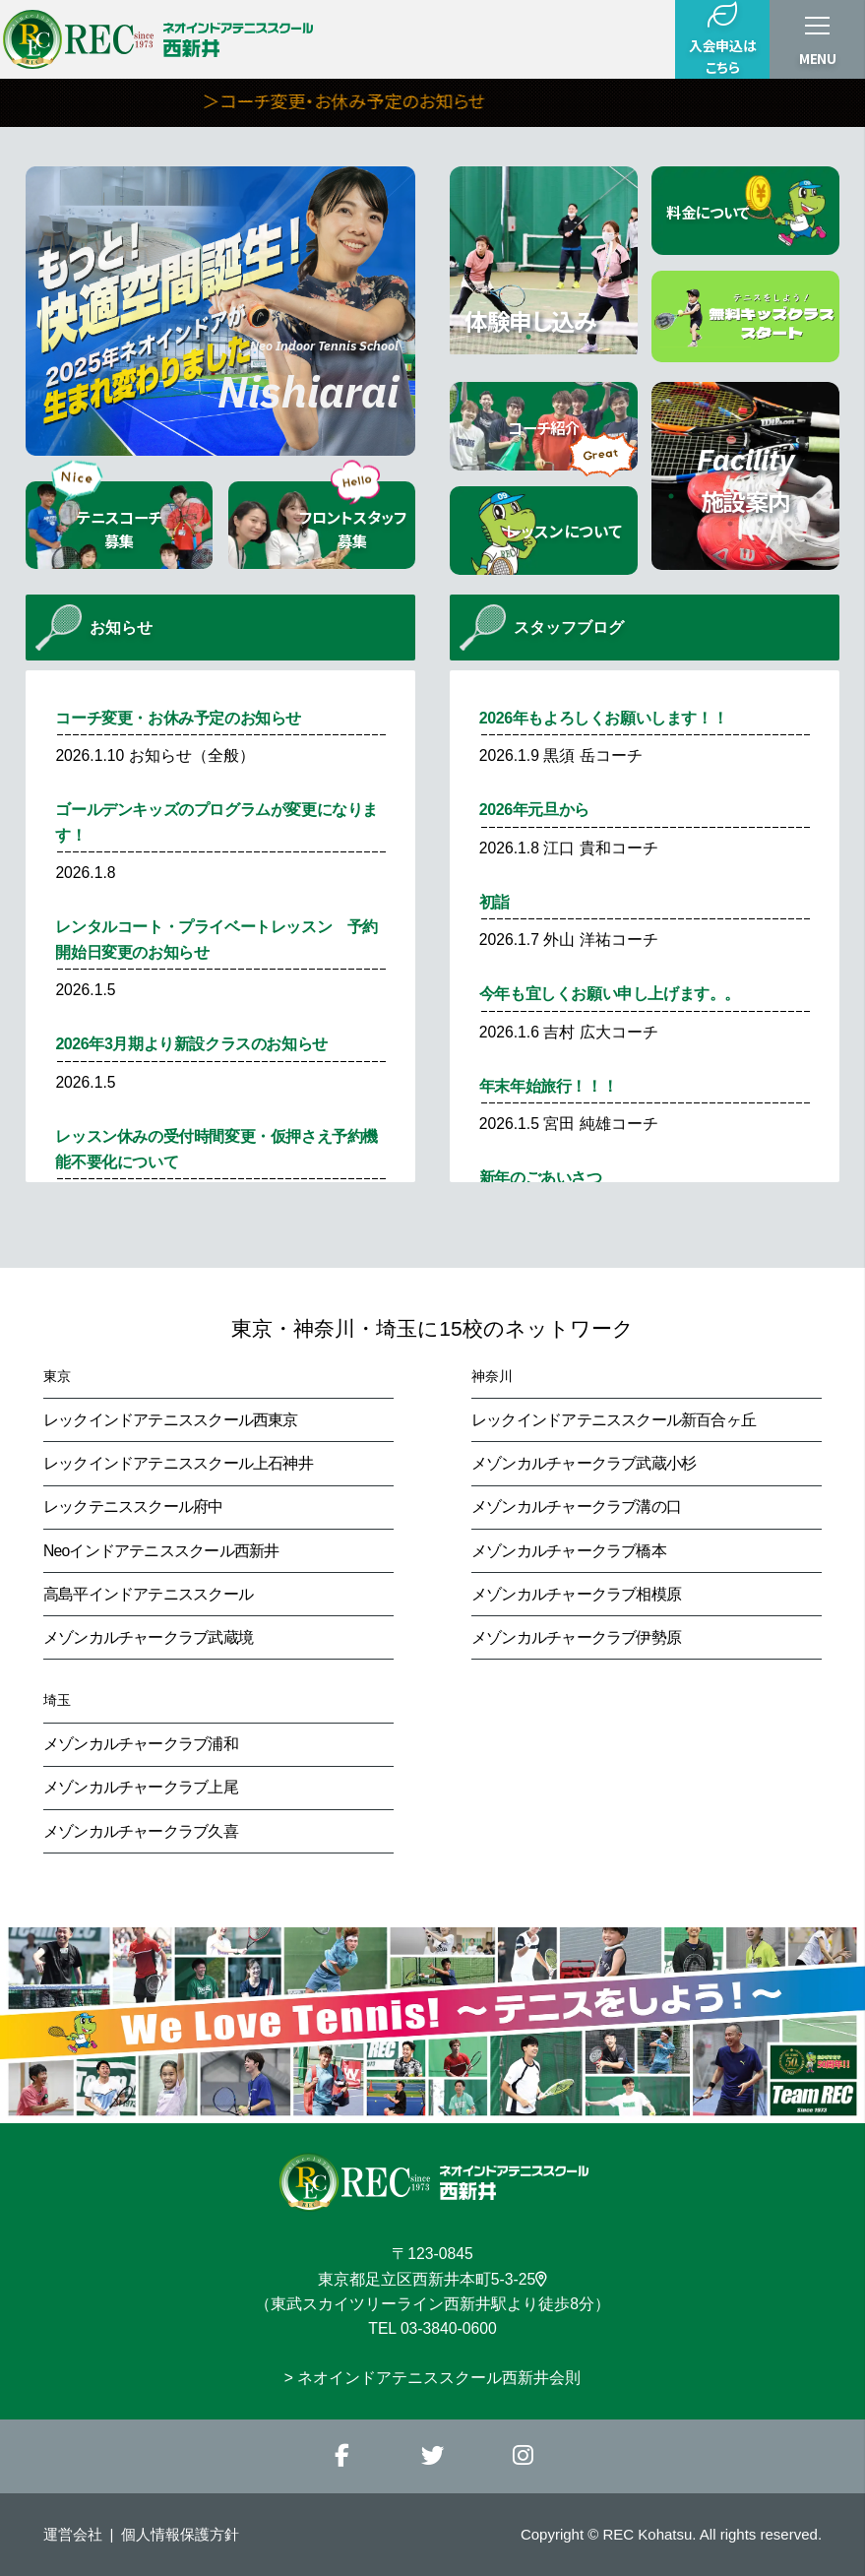 This screenshot has height=2576, width=865. I want to click on 個人情報保護方針, so click(180, 2534).